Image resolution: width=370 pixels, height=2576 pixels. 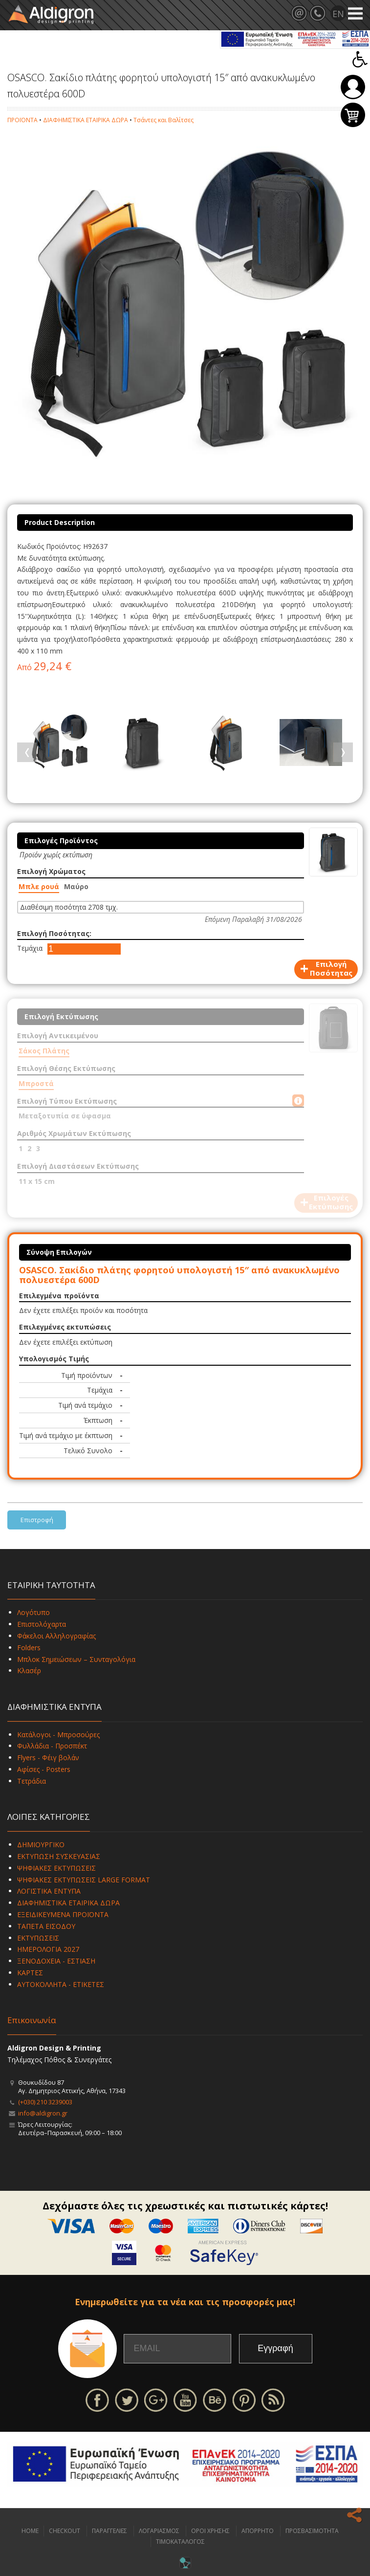 I want to click on ΤΑΠΕΤΑ ΕΙΣΟΔΟΥ, so click(x=46, y=1926).